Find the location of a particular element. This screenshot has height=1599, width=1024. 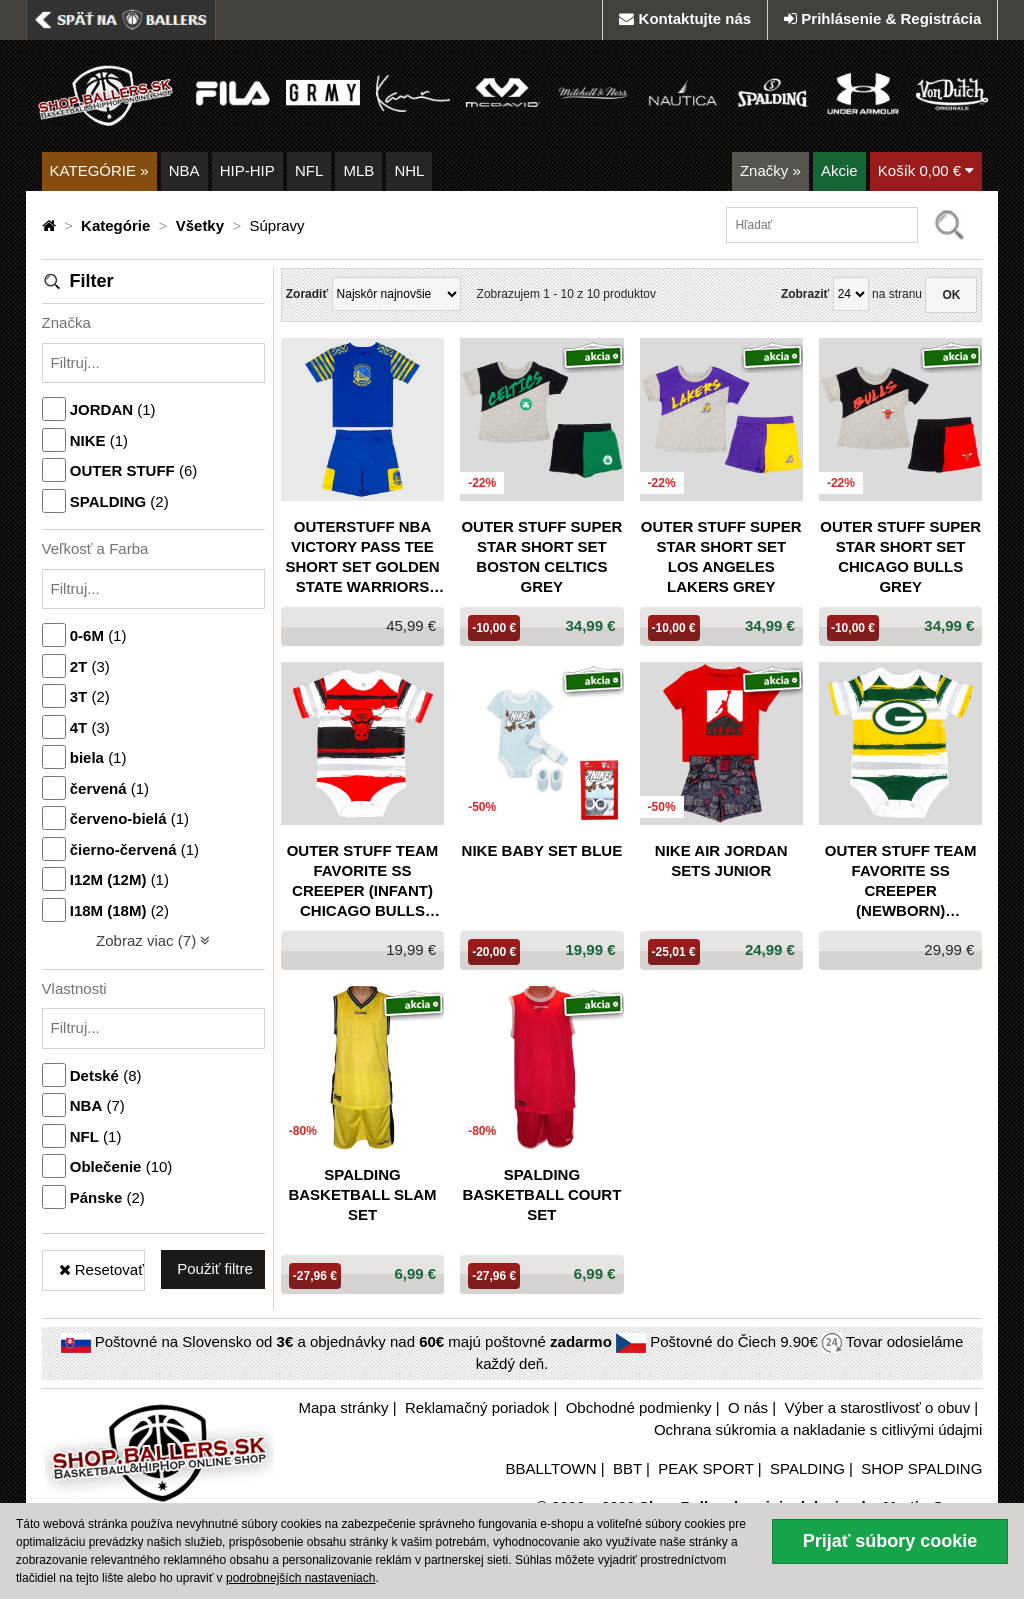

Zoradiť is located at coordinates (307, 294).